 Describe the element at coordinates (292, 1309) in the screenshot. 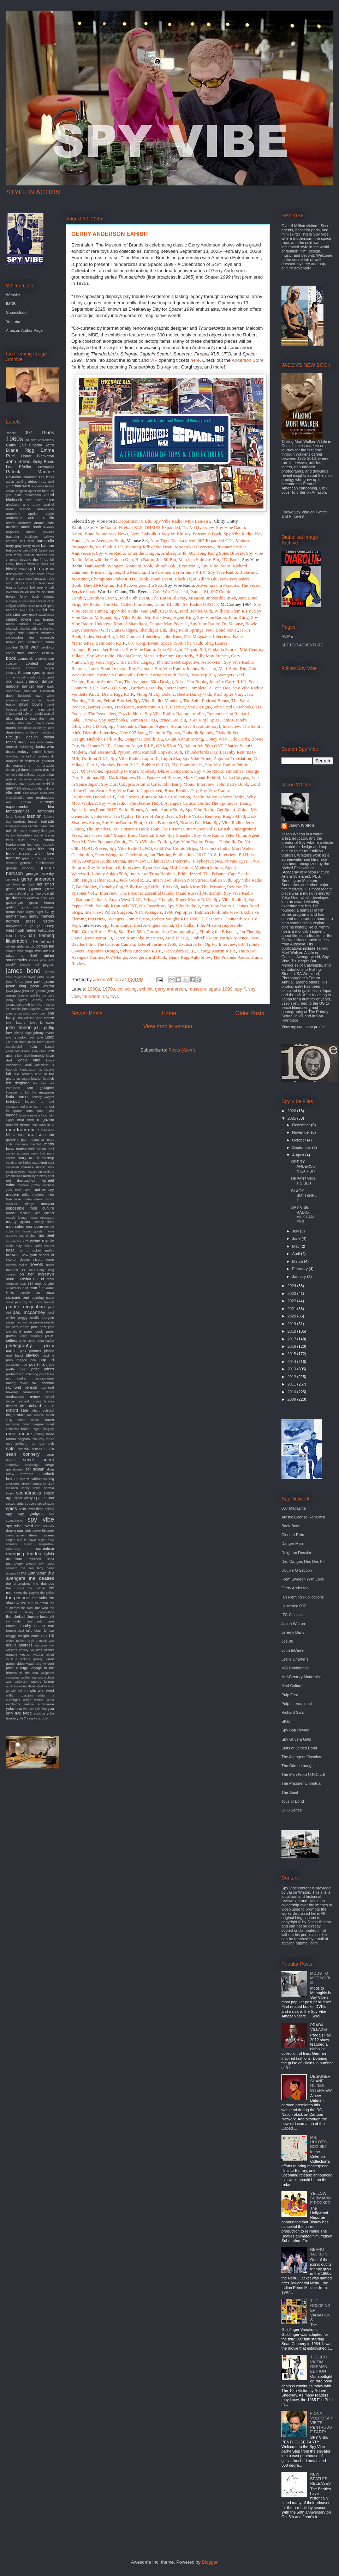

I see `2021` at that location.